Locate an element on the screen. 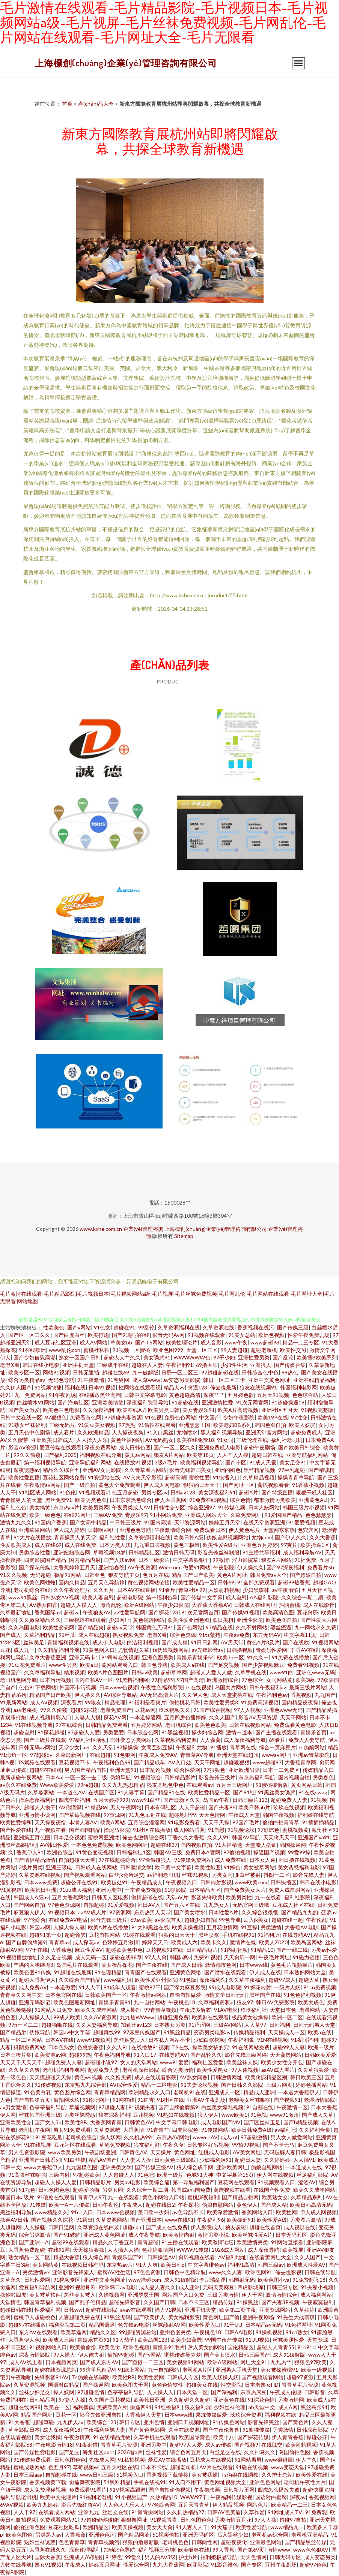 This screenshot has height=2576, width=339. 成人在线观看影院 is located at coordinates (155, 2077).